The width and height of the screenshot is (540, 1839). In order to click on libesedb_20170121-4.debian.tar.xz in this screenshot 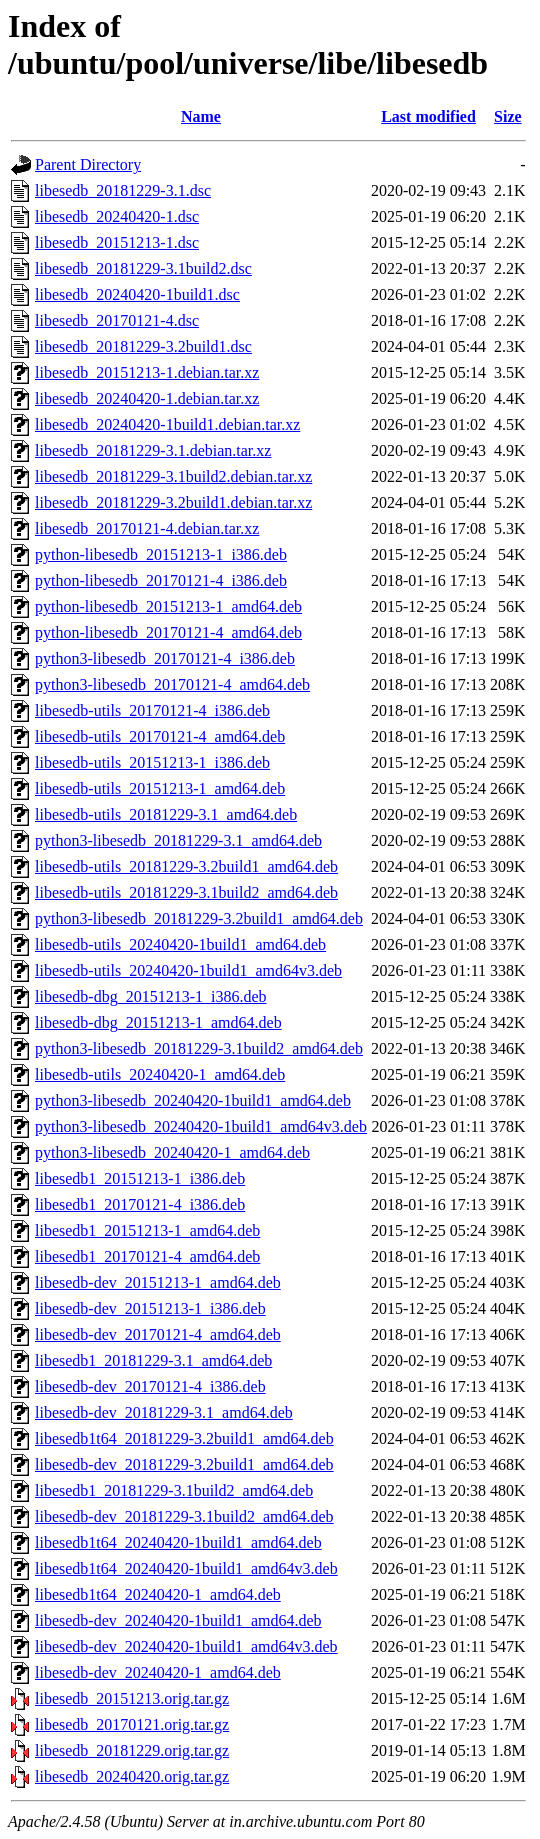, I will do `click(147, 528)`.